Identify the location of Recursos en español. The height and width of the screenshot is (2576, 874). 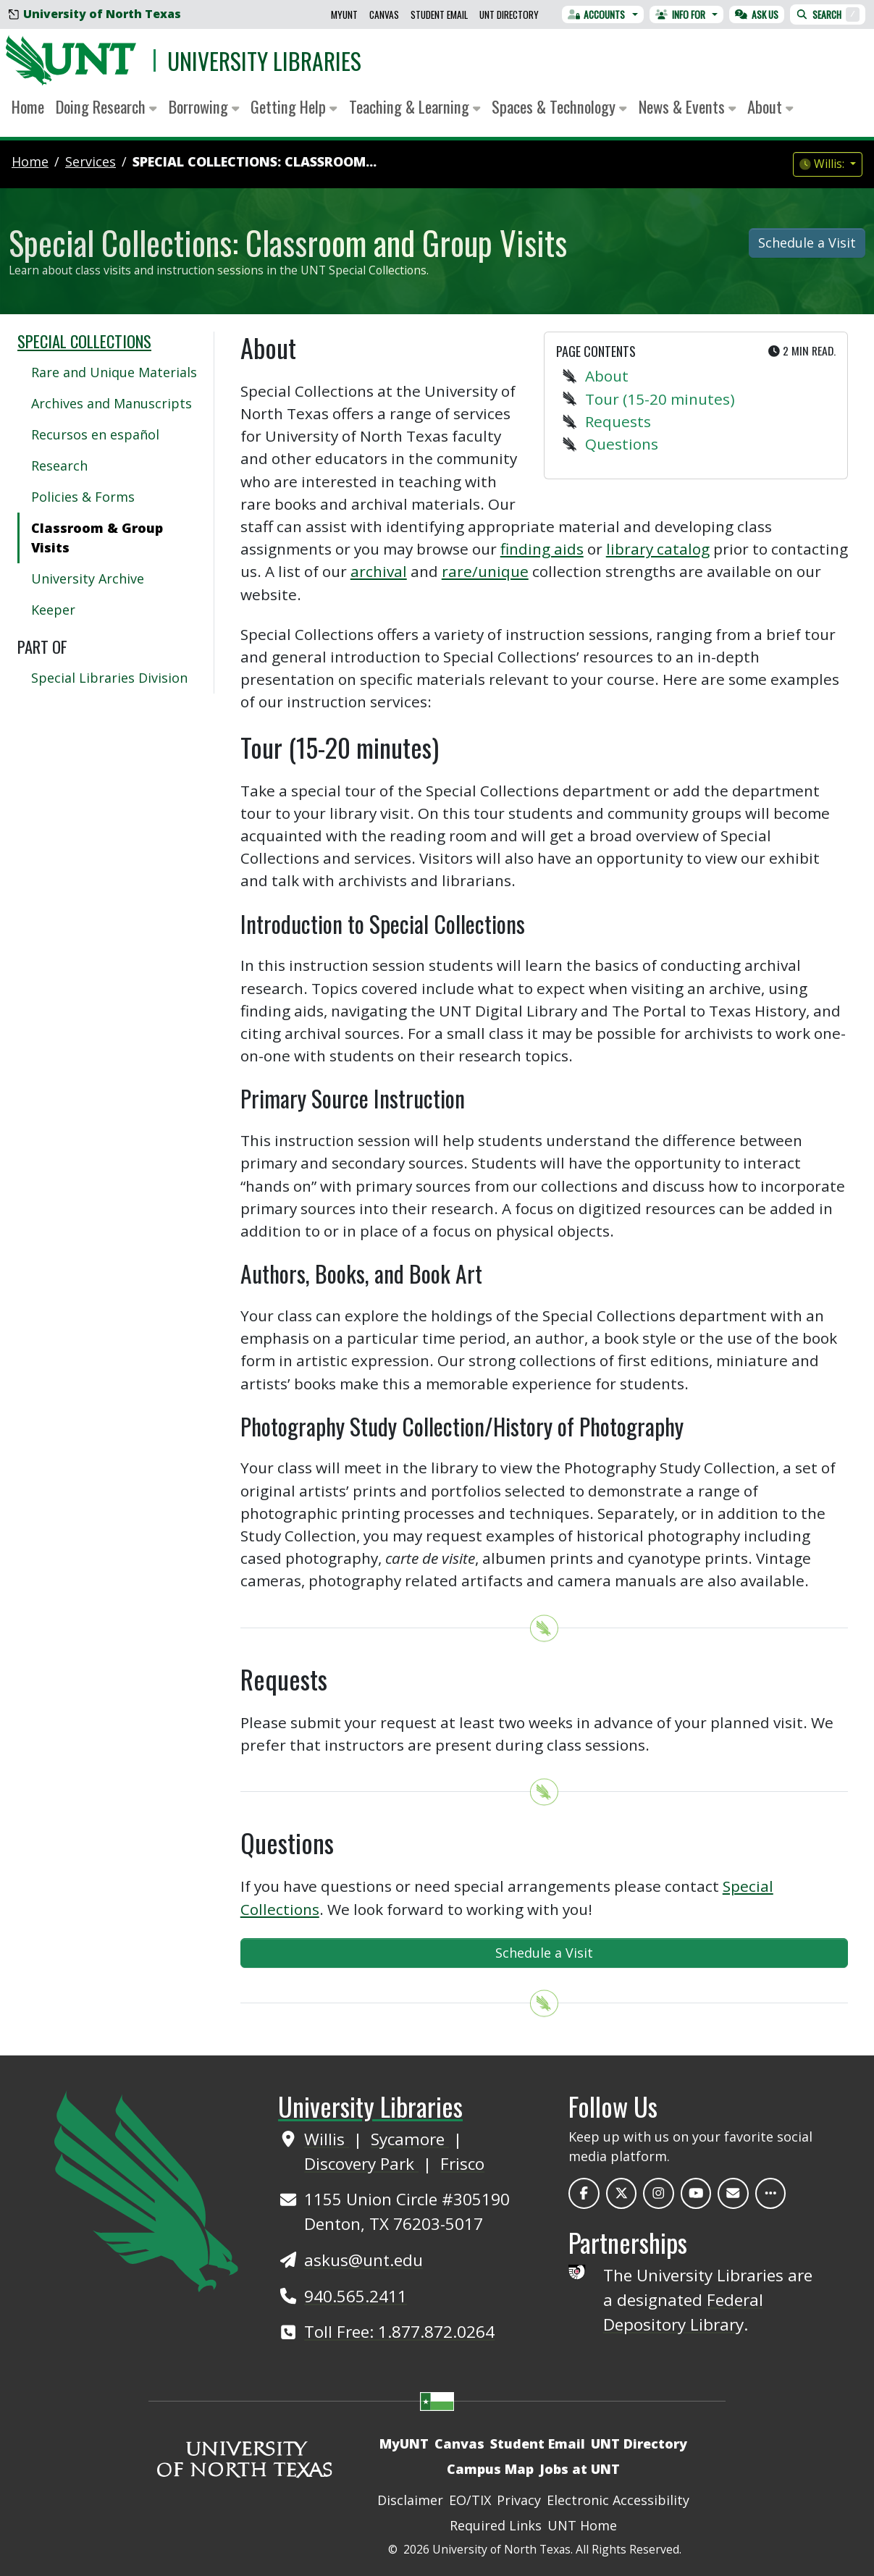
(95, 434).